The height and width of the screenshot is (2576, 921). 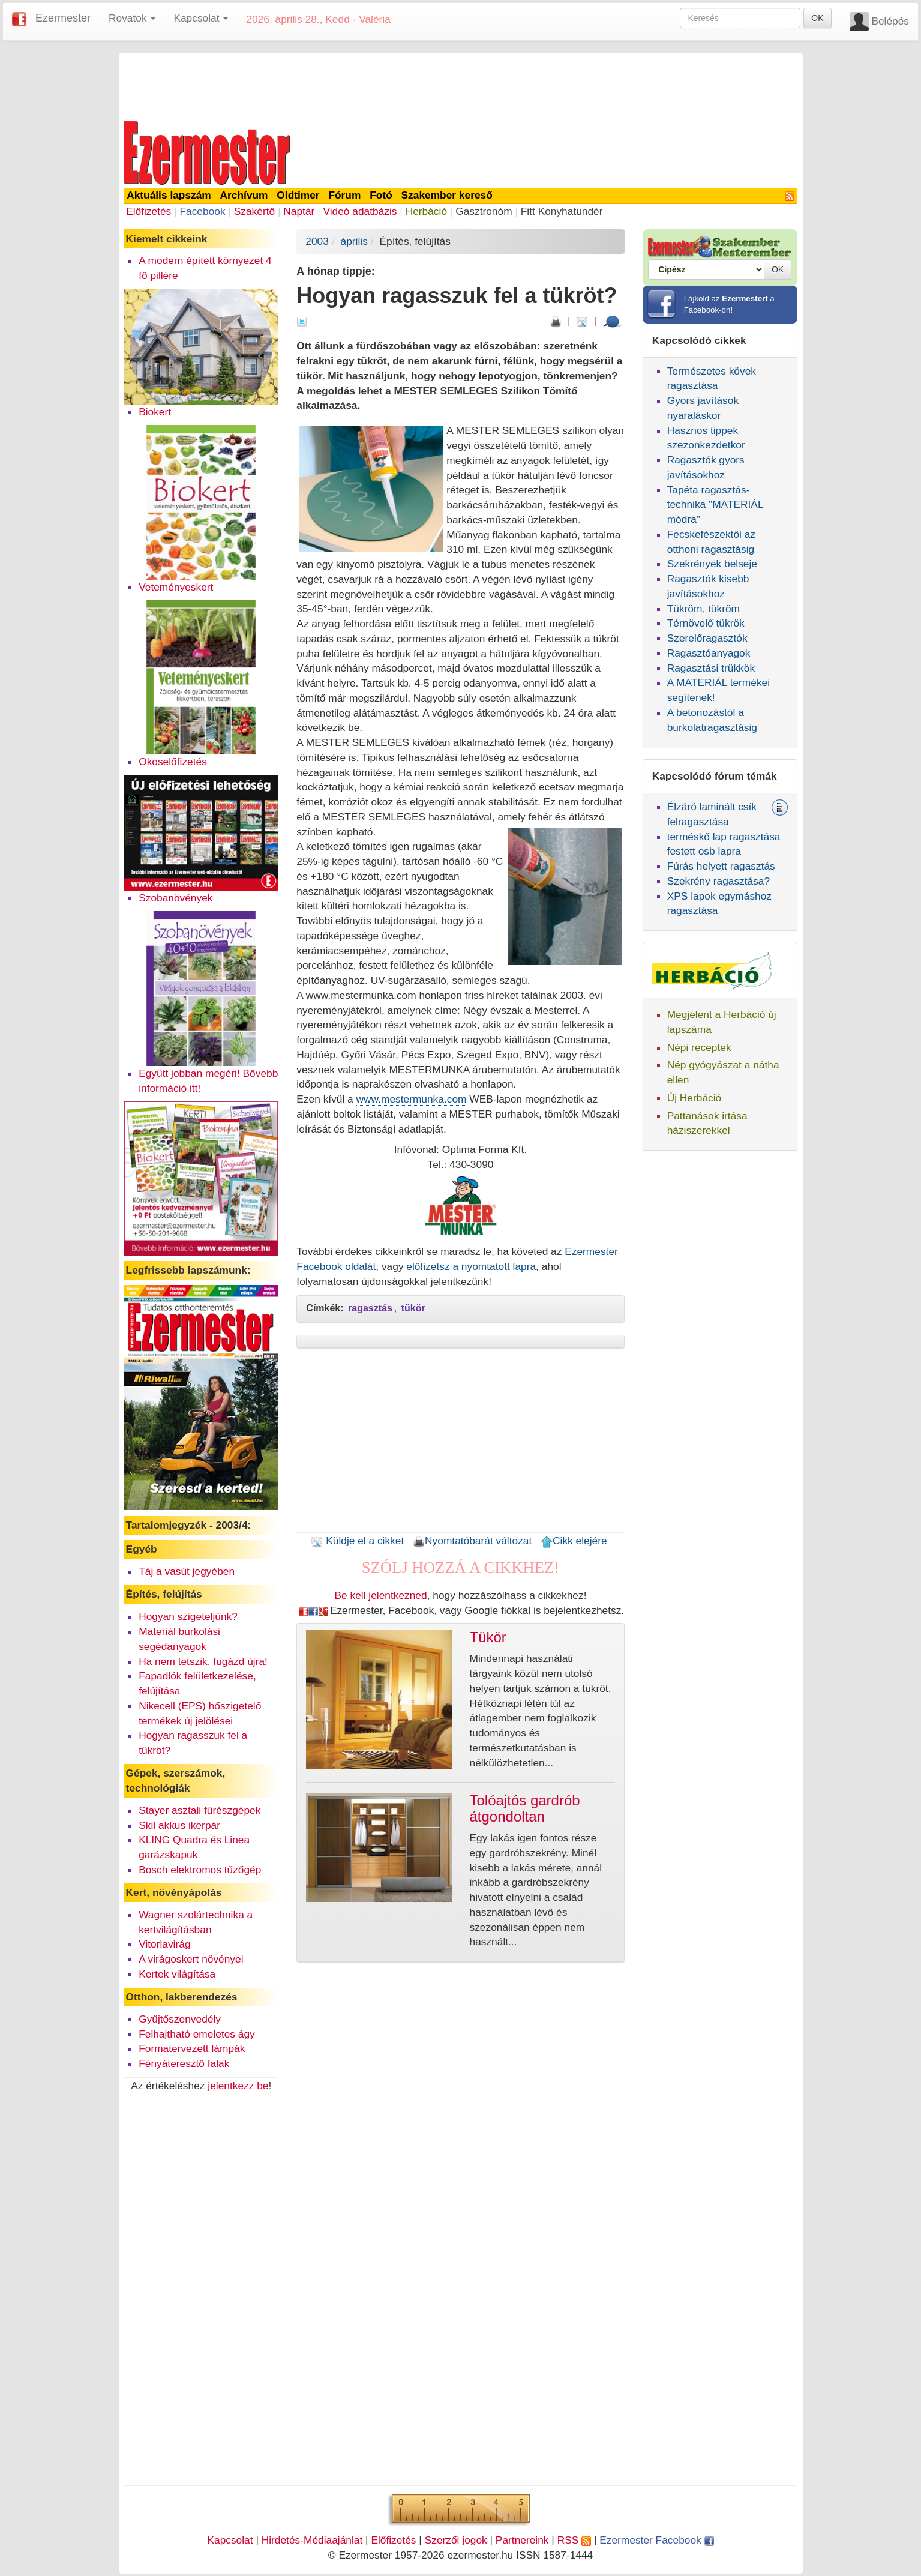 What do you see at coordinates (370, 1308) in the screenshot?
I see `ragasztás` at bounding box center [370, 1308].